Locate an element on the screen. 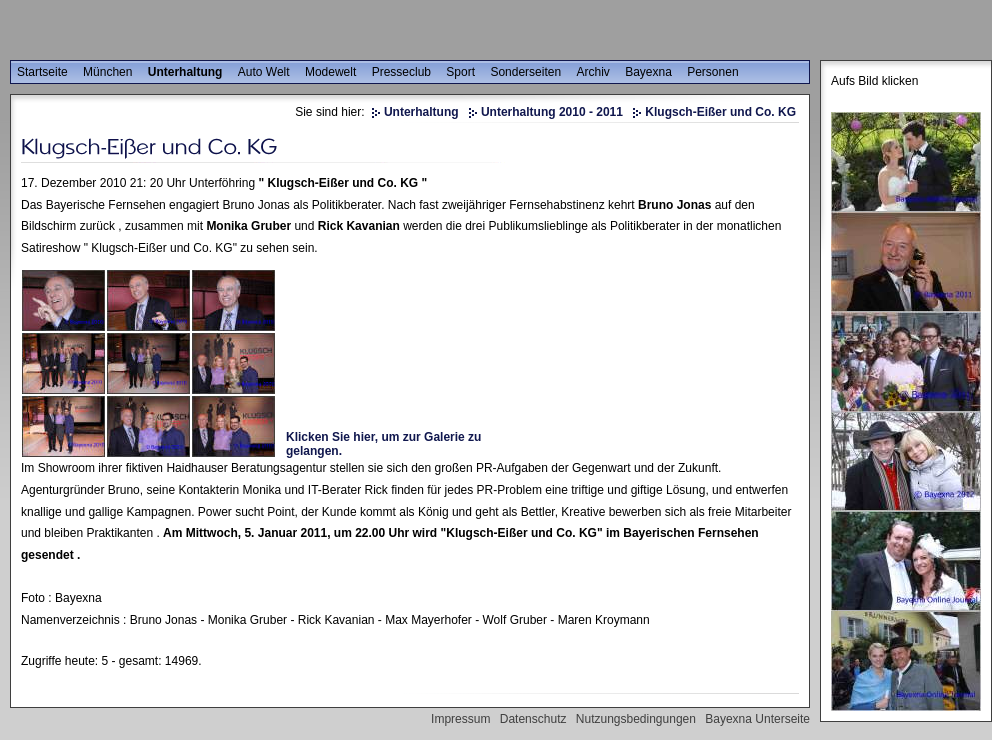  Presseclub is located at coordinates (401, 72).